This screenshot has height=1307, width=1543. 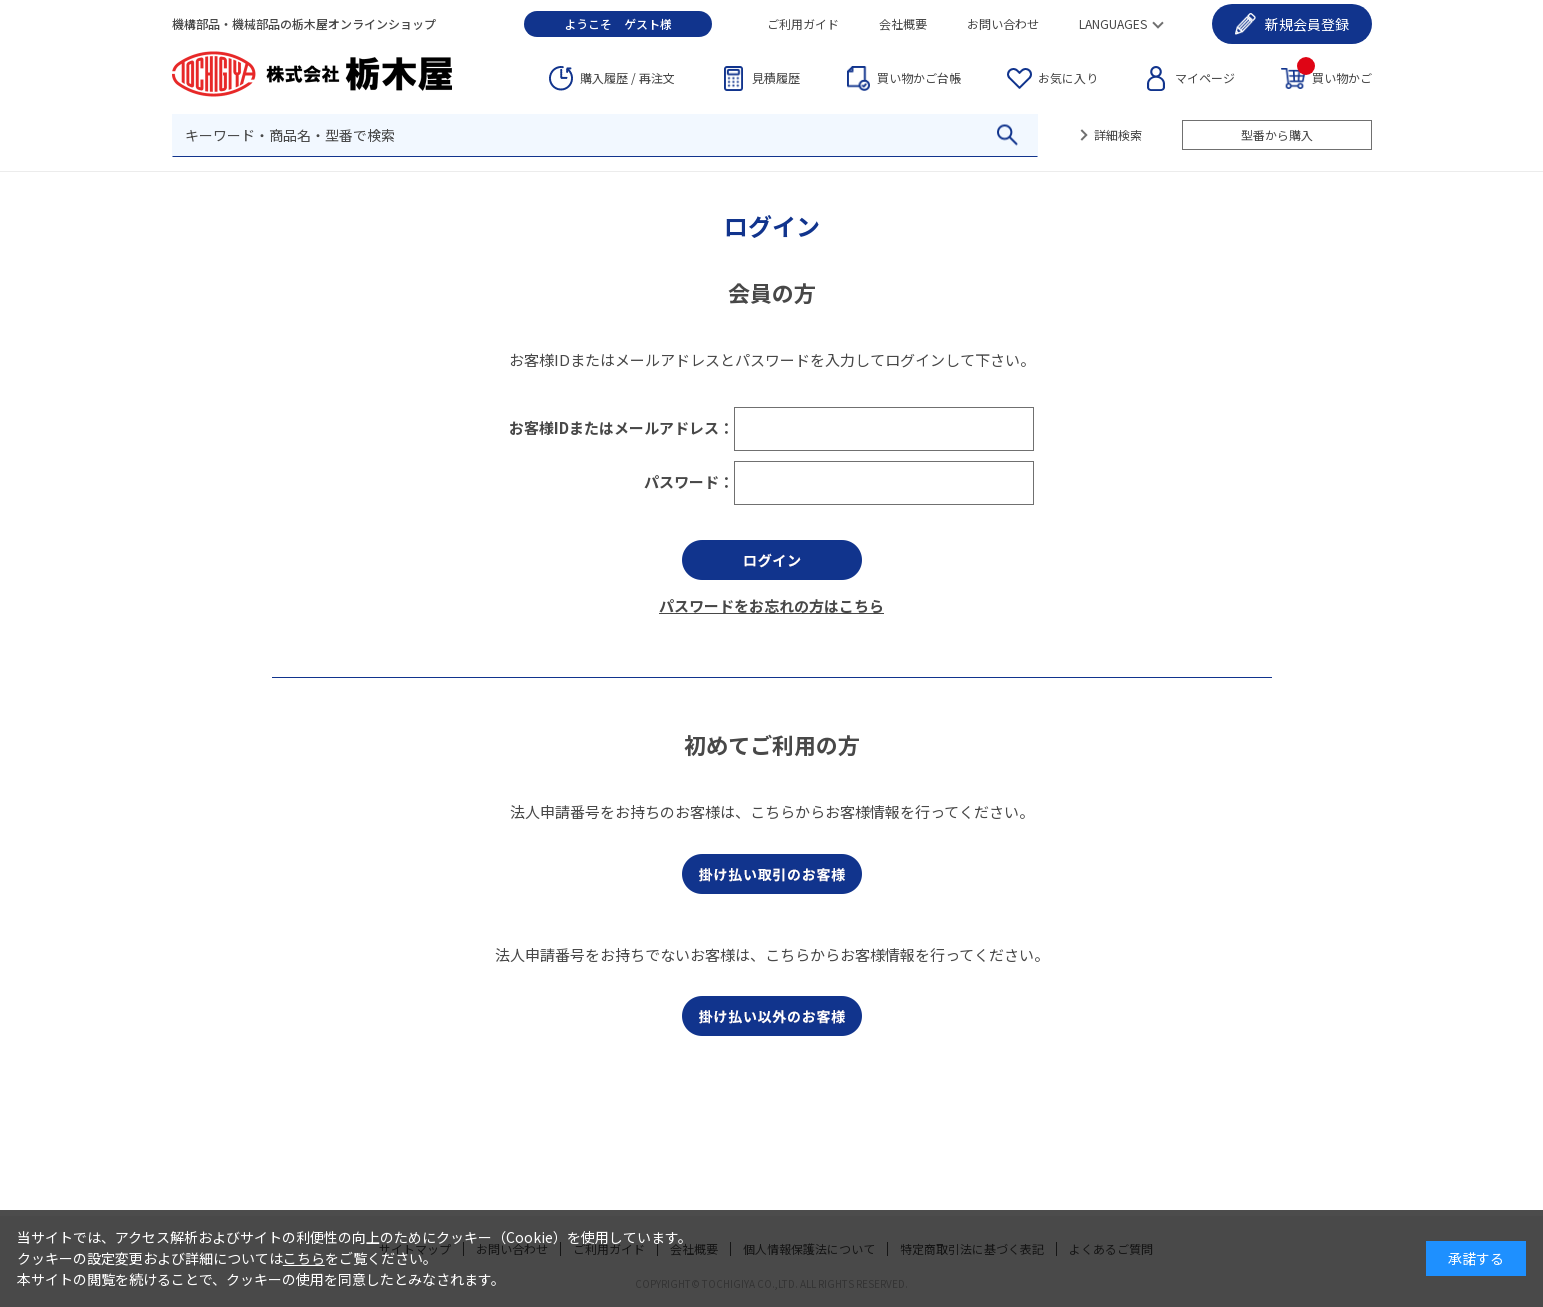 I want to click on 見積履歴, so click(x=776, y=77).